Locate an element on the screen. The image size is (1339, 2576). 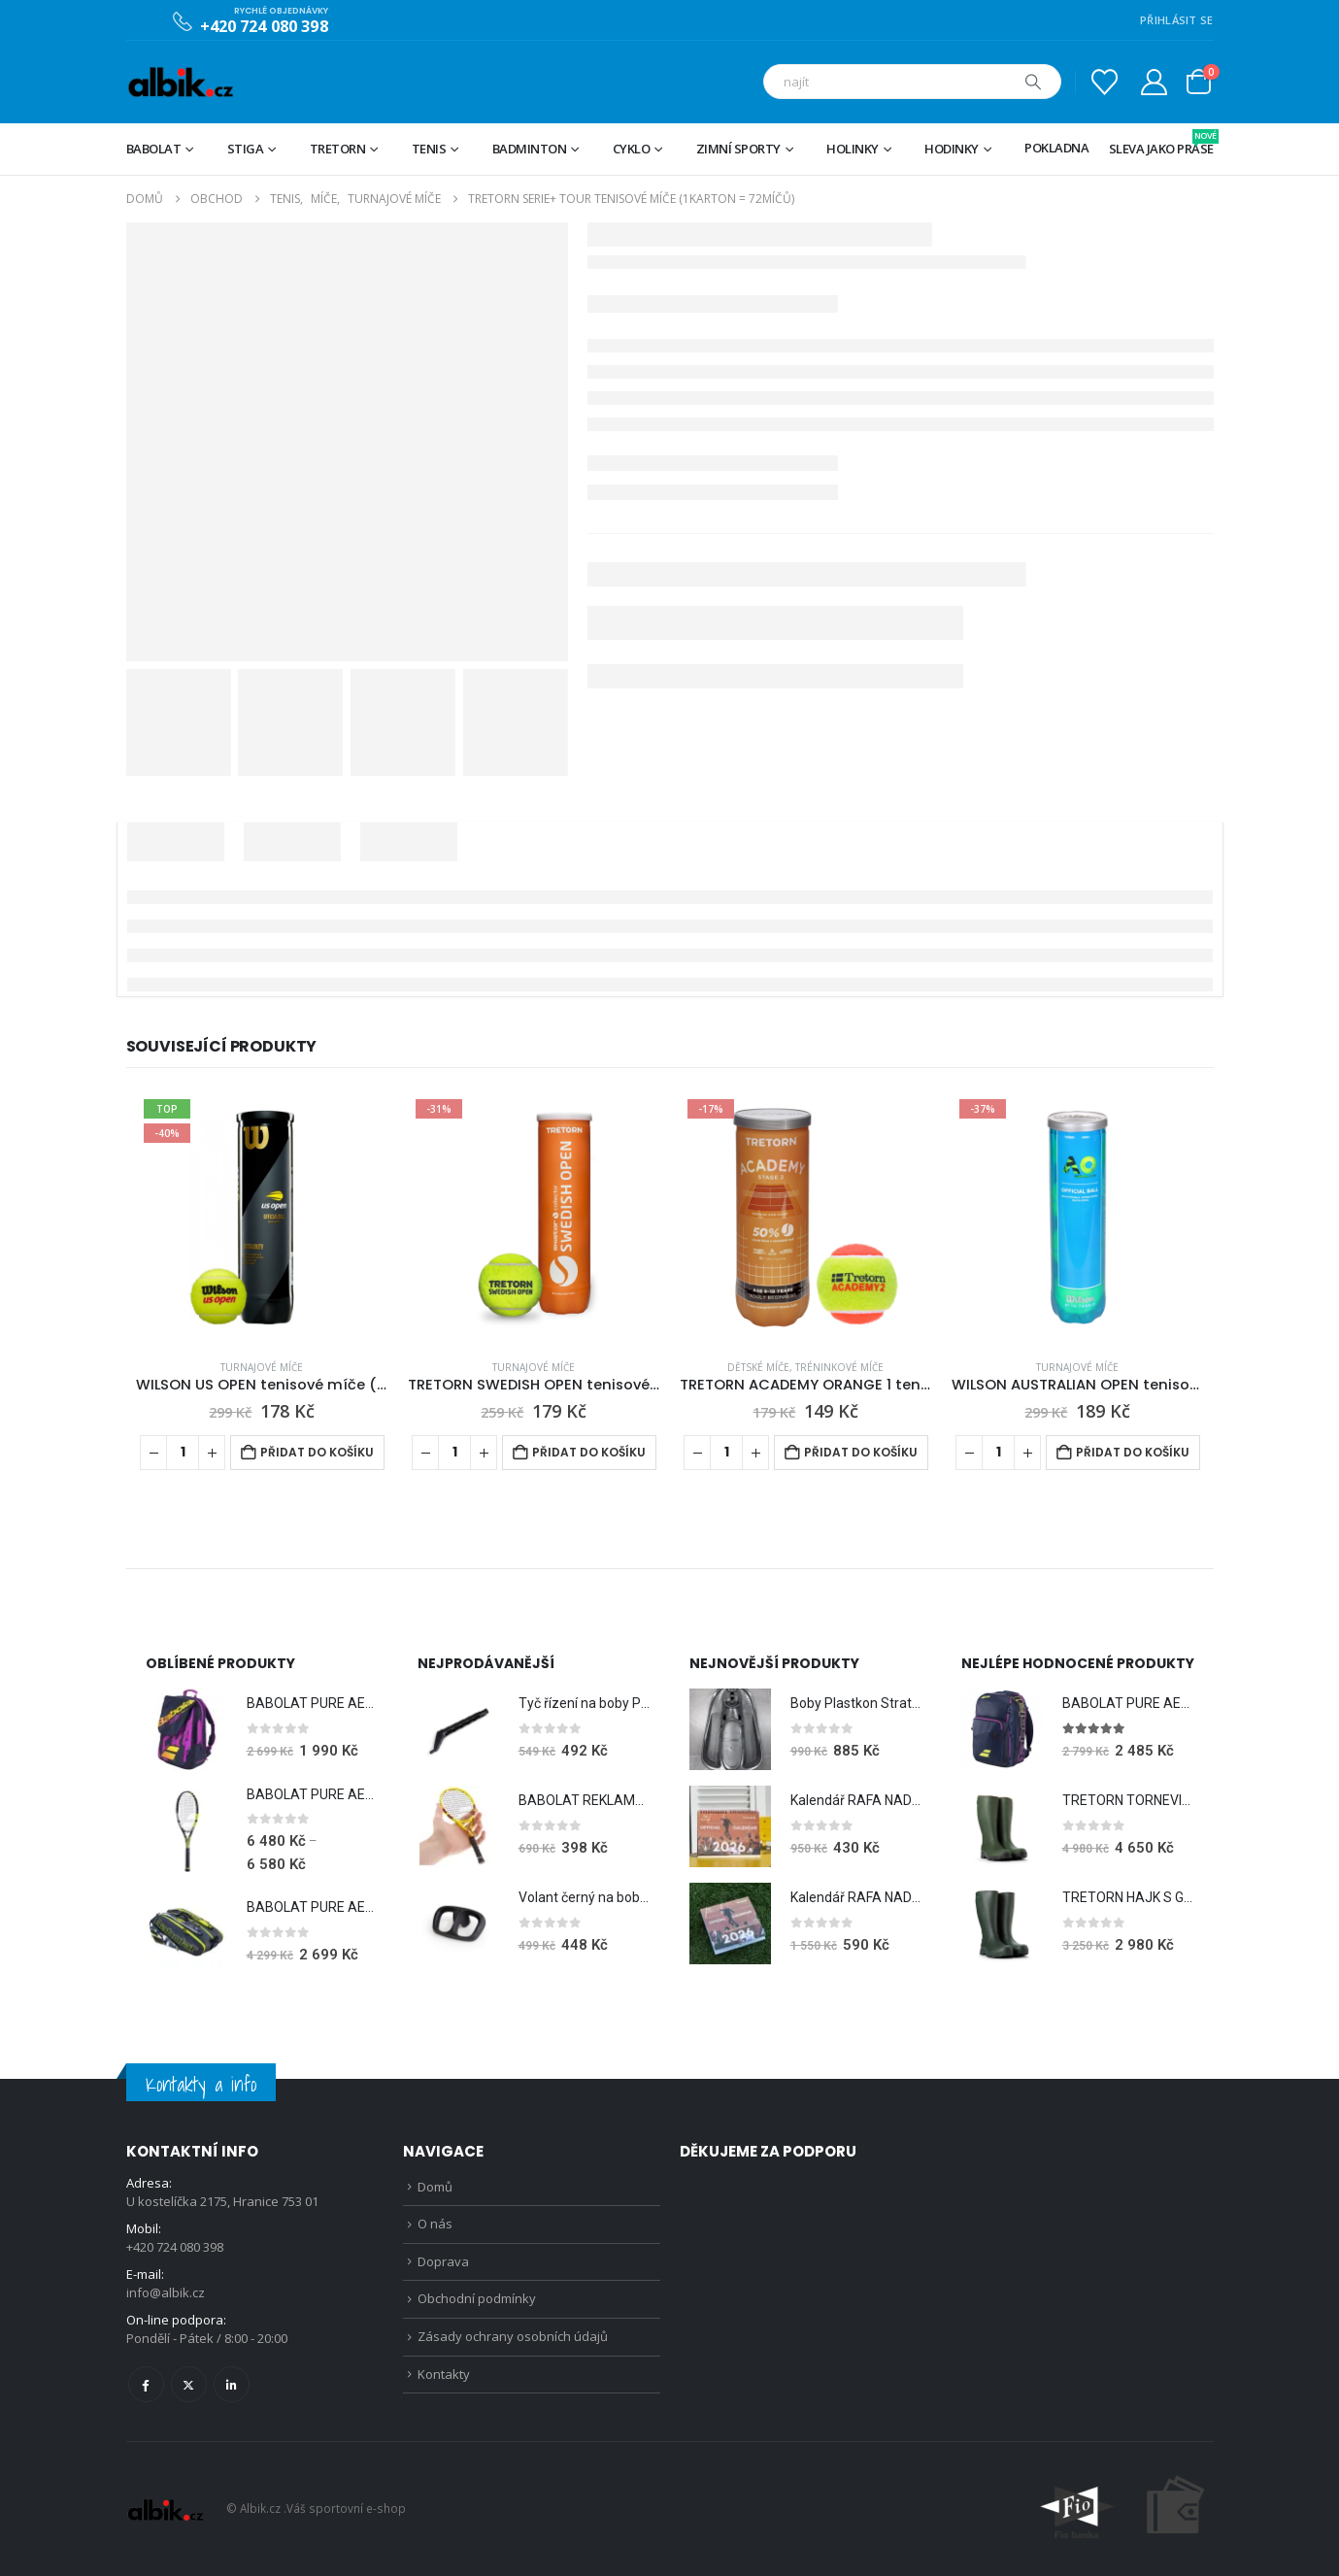
STIGA is located at coordinates (245, 148).